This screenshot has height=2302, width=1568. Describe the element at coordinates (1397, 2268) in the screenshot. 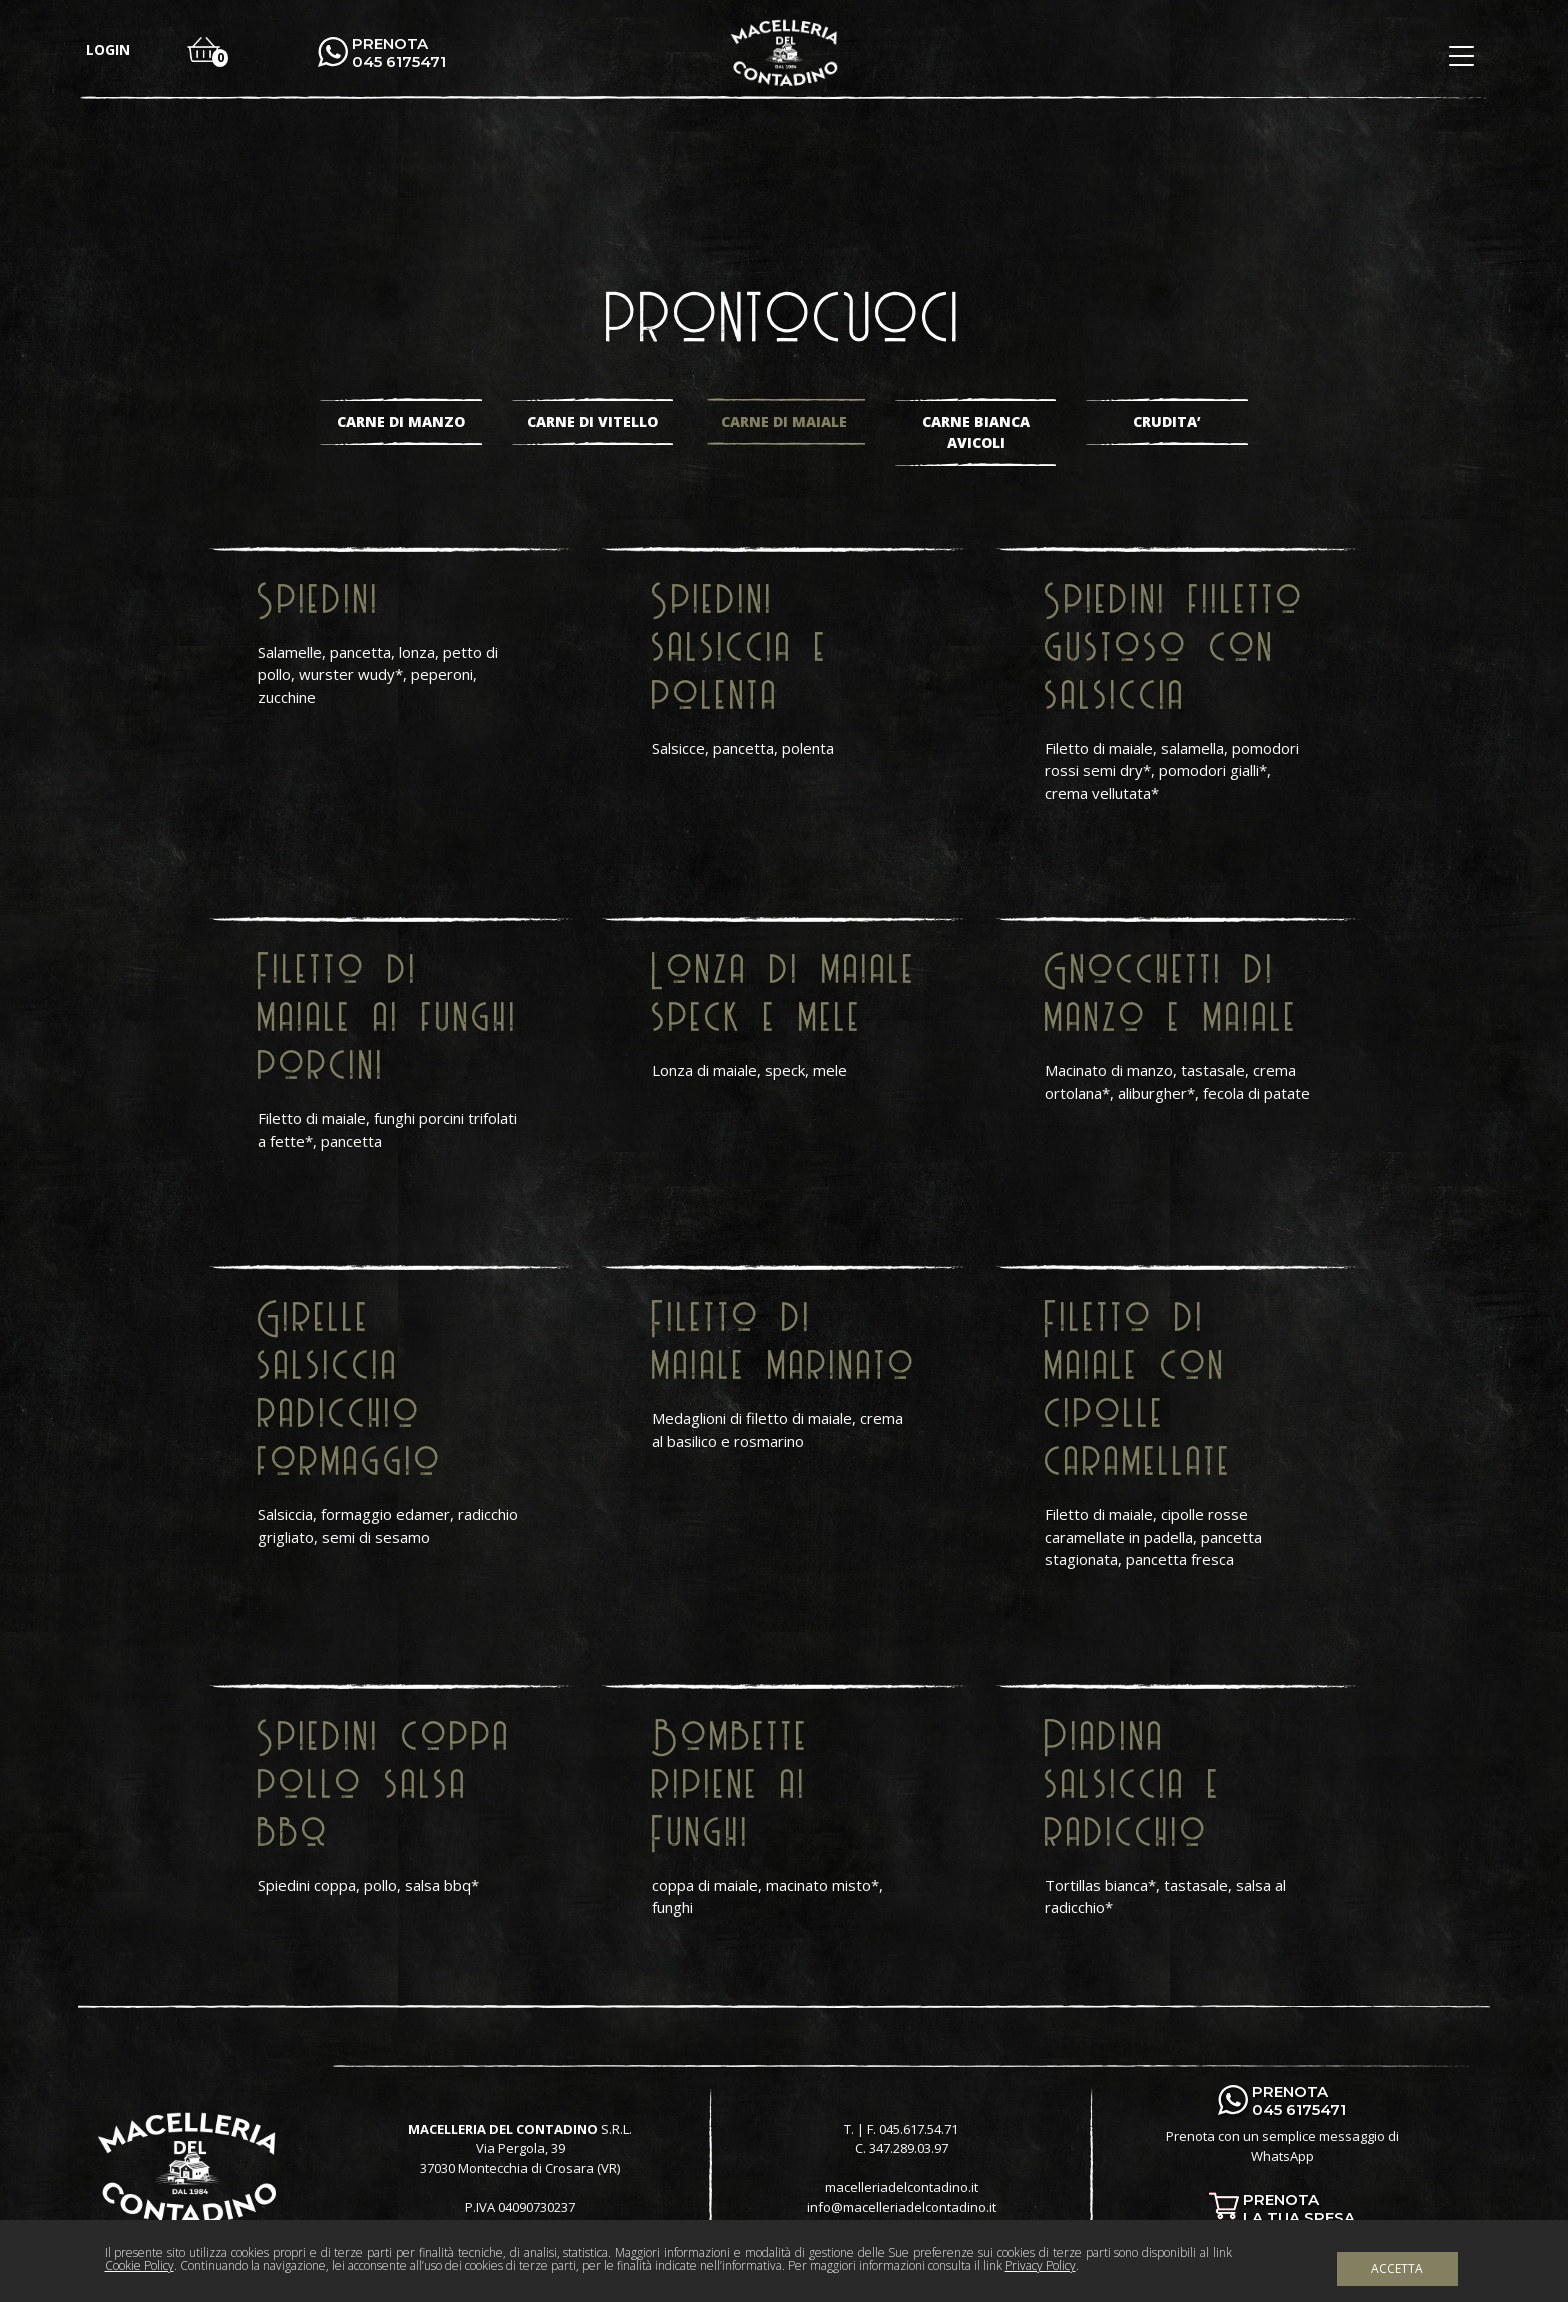

I see `Accetta` at that location.